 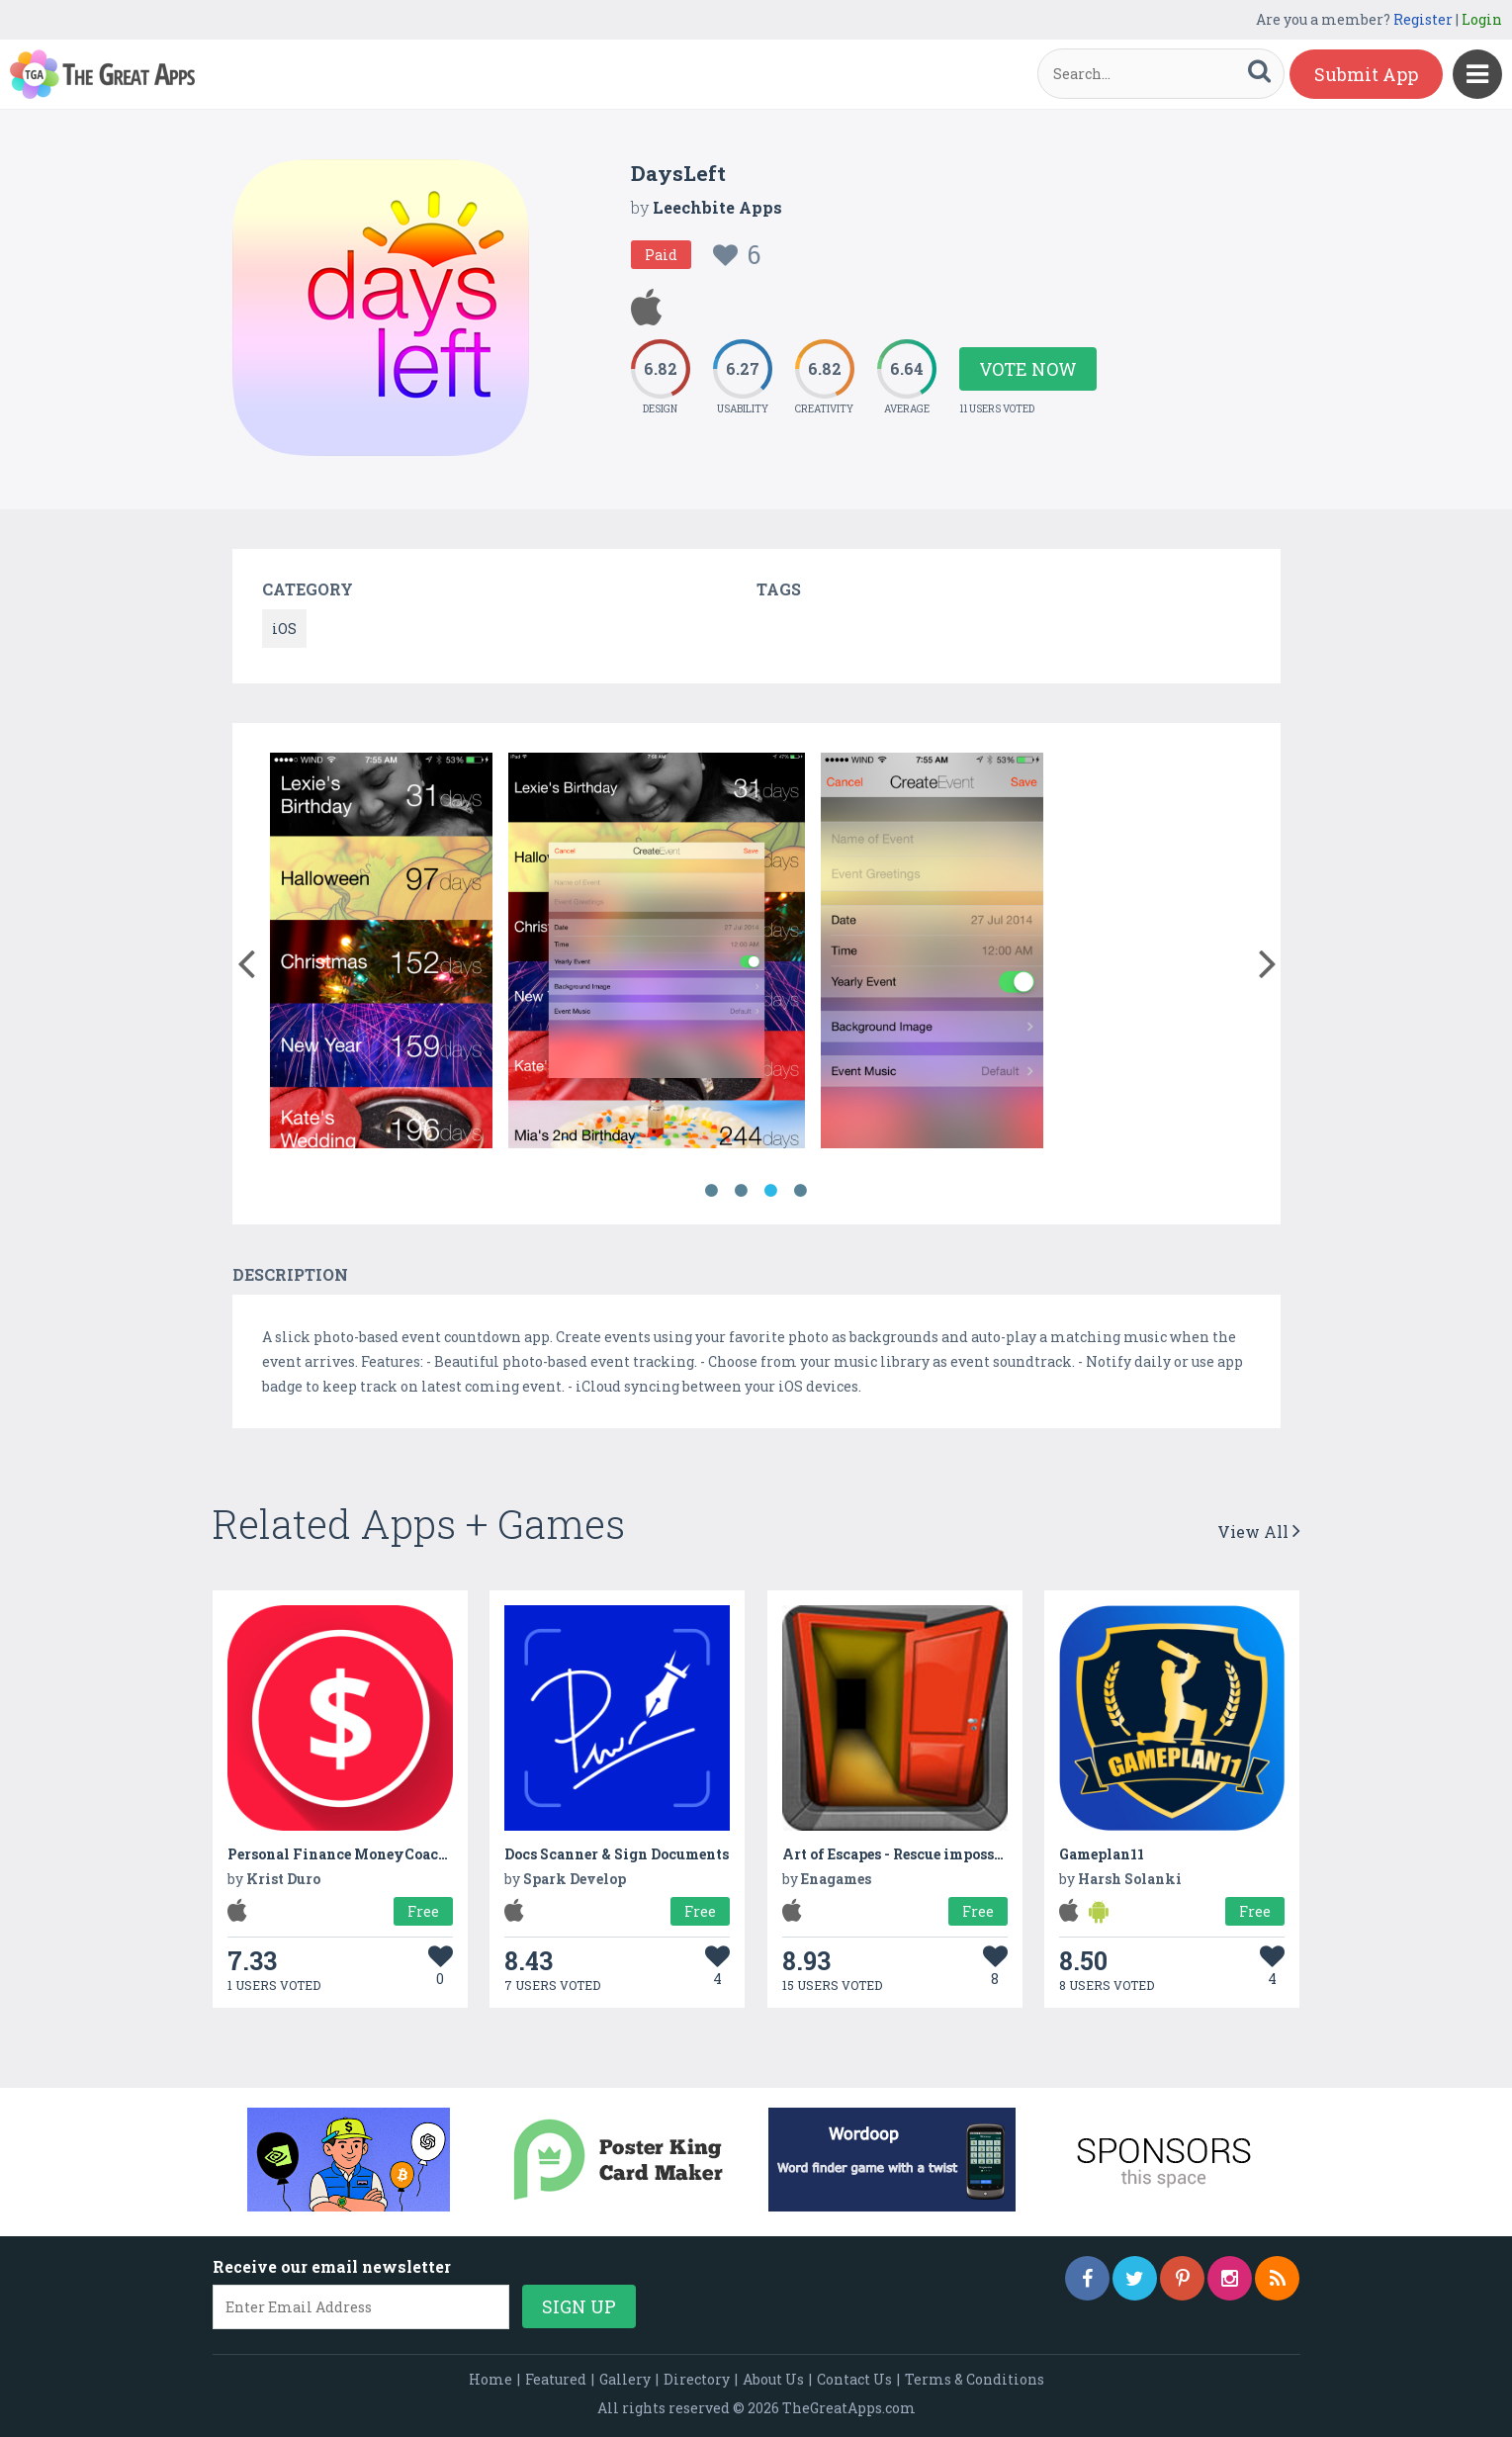 I want to click on Vote Now, so click(x=1028, y=369).